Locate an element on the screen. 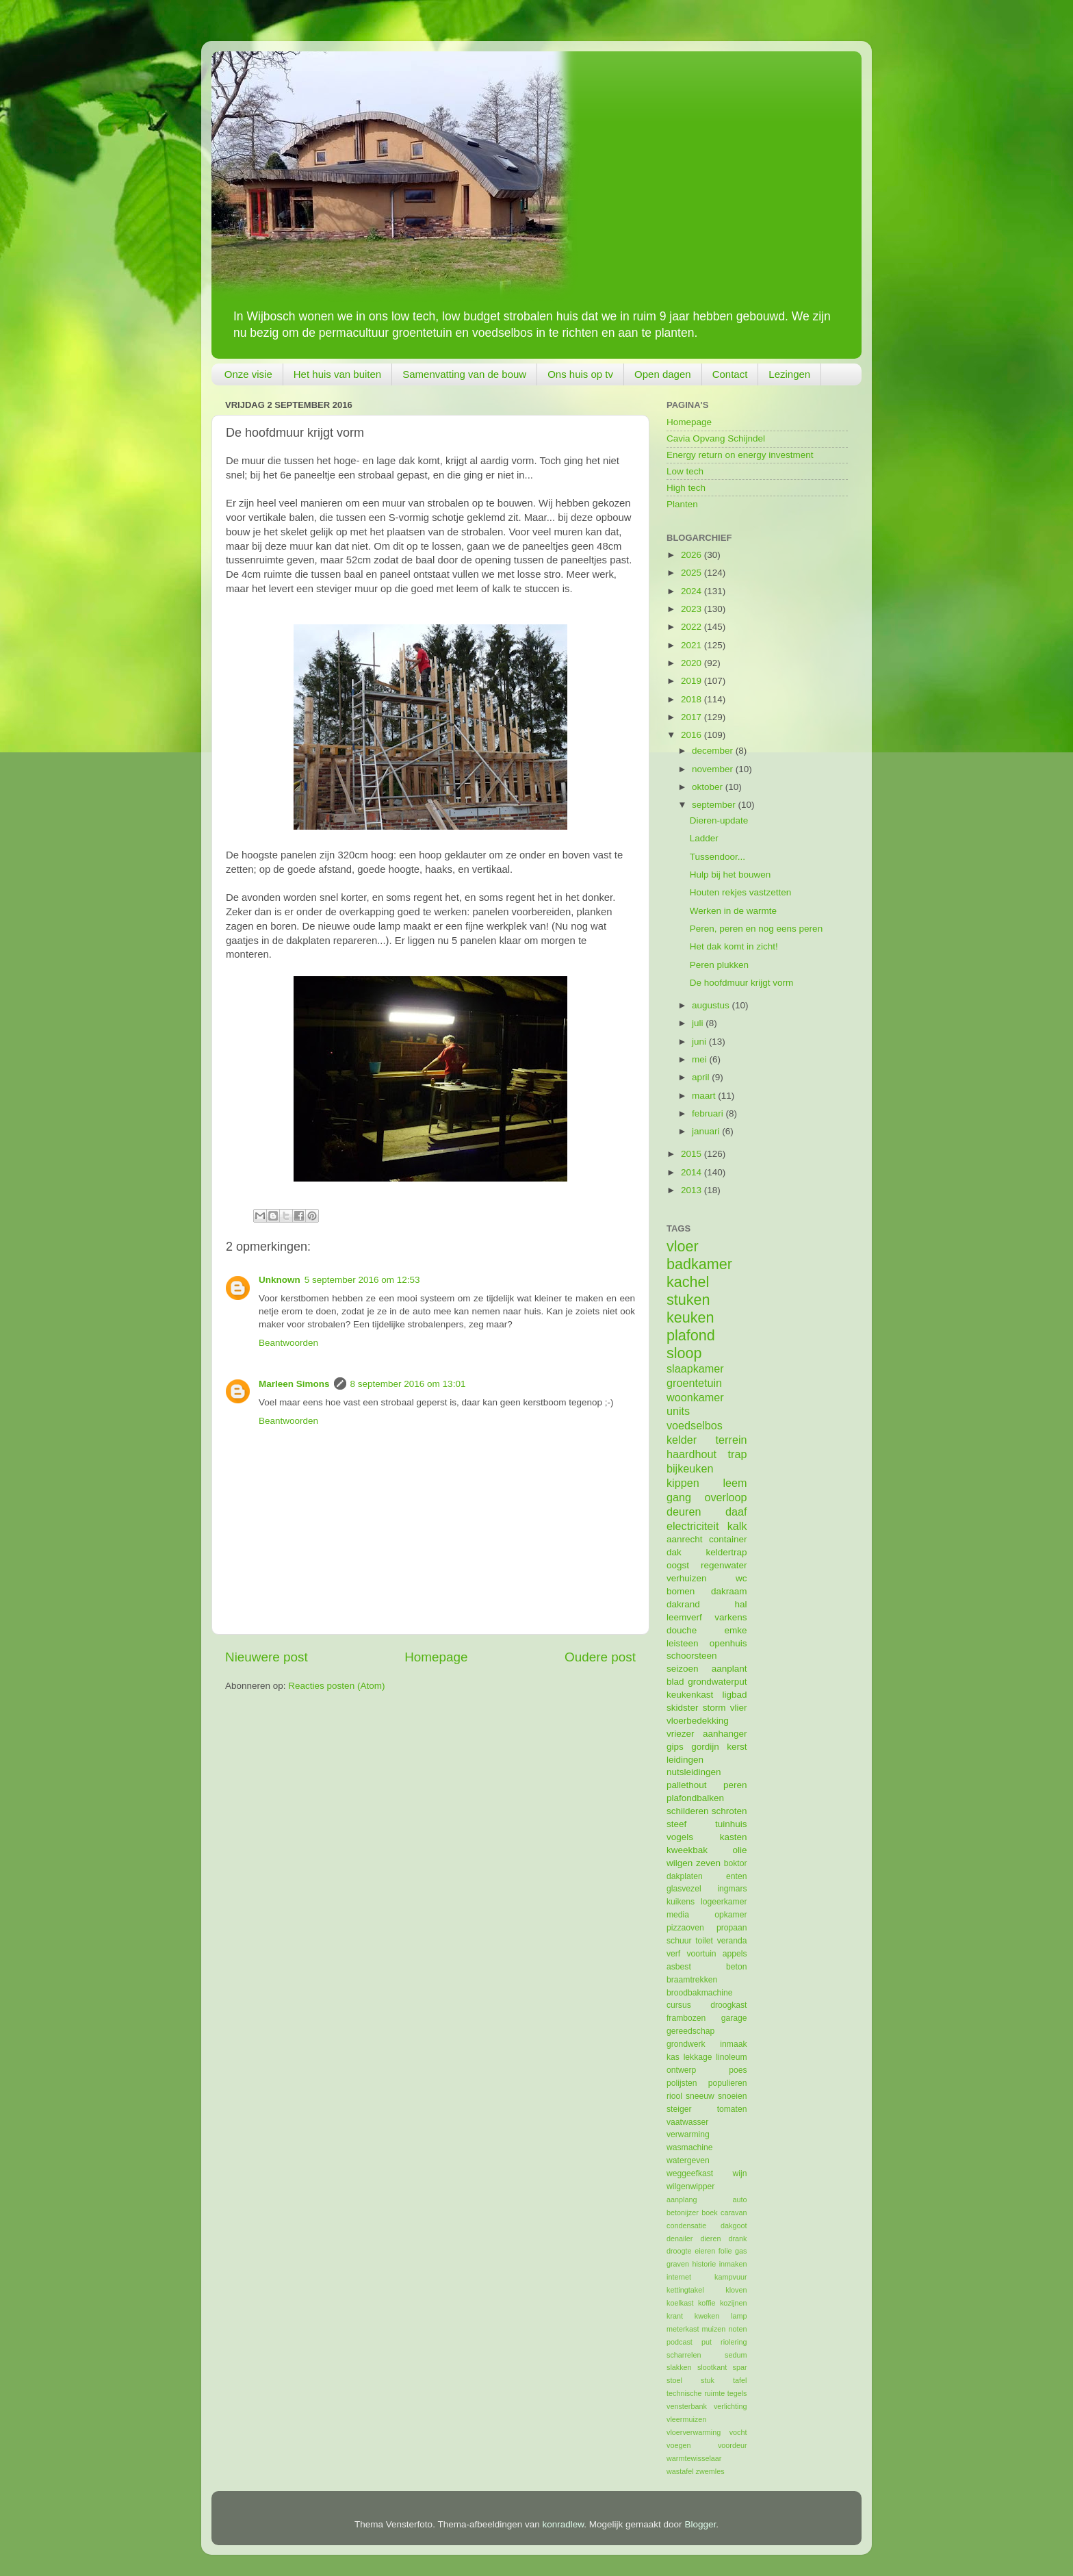 This screenshot has width=1073, height=2576. keldertrap is located at coordinates (726, 1552).